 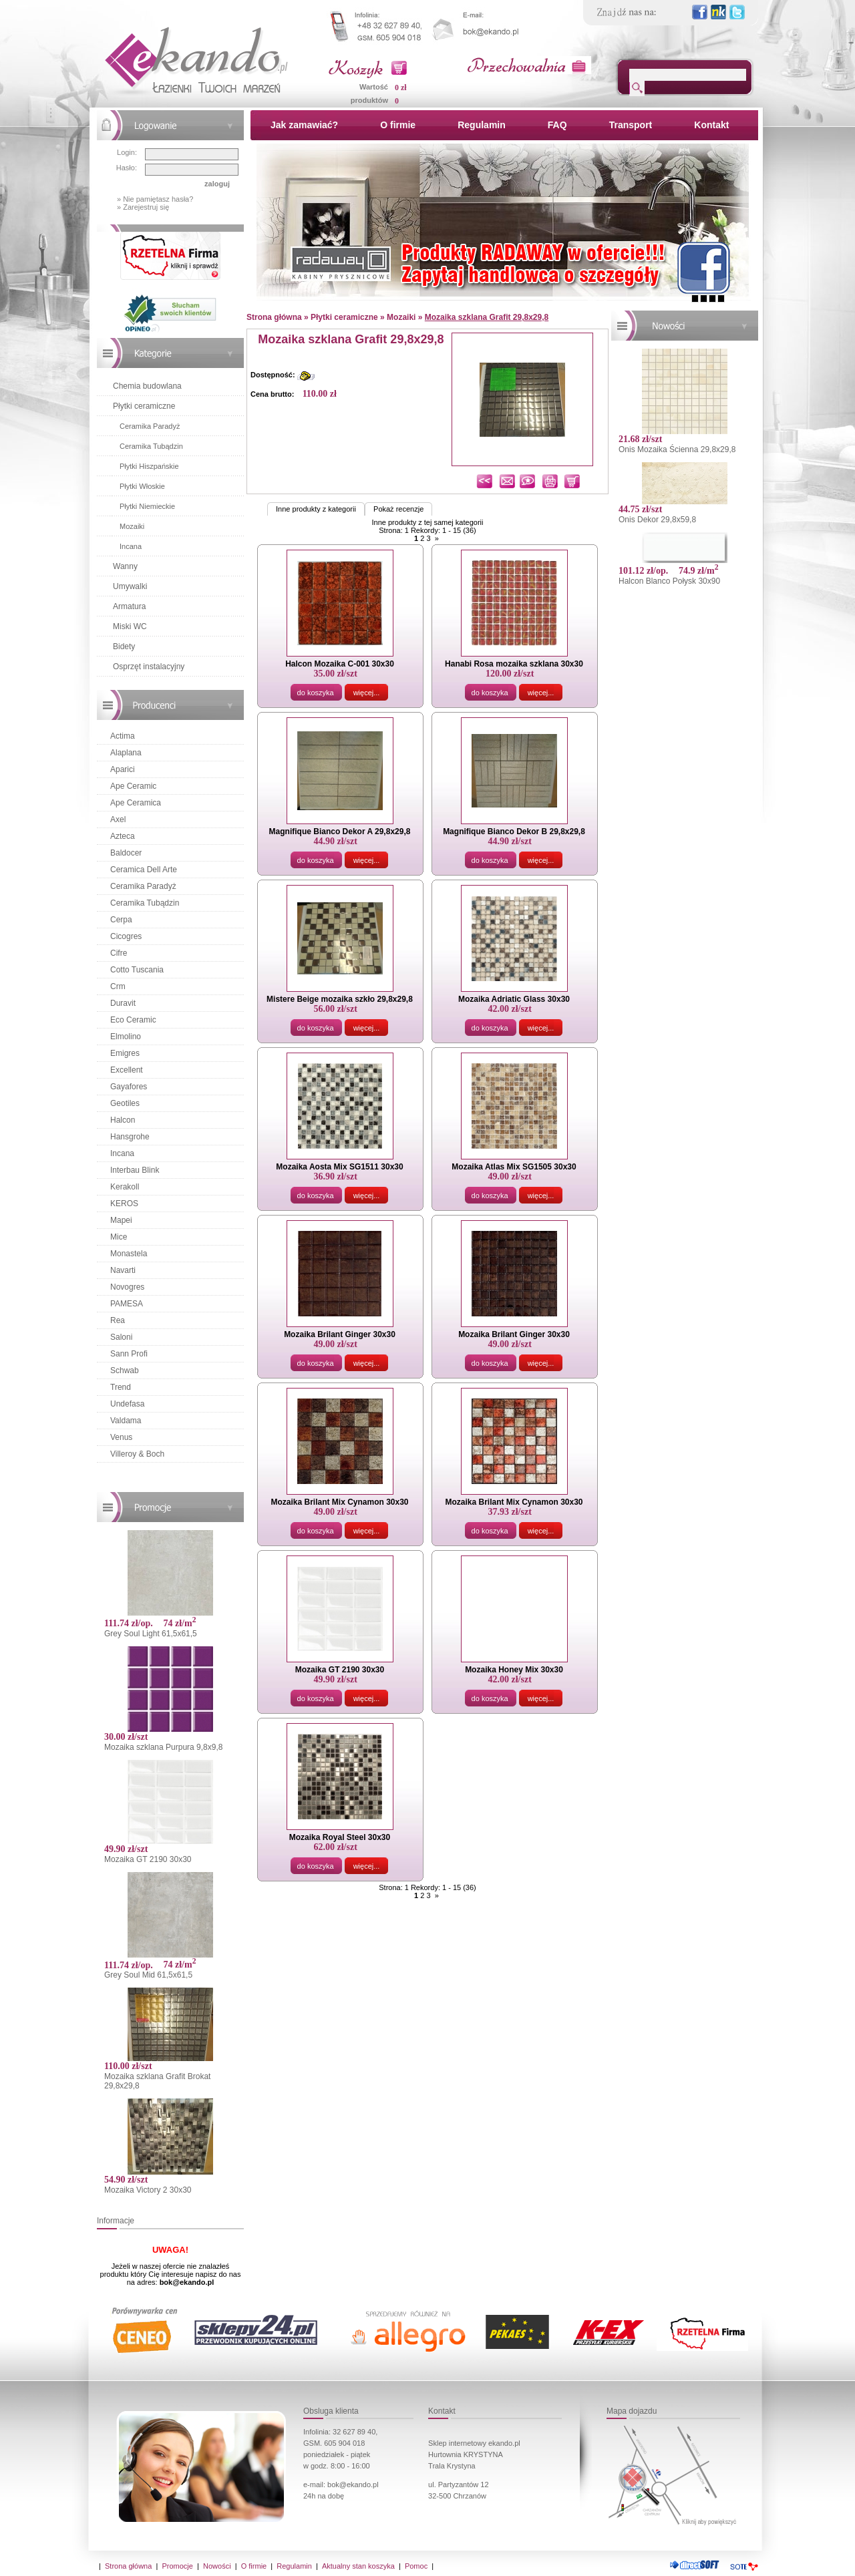 What do you see at coordinates (126, 1303) in the screenshot?
I see `PAMESA` at bounding box center [126, 1303].